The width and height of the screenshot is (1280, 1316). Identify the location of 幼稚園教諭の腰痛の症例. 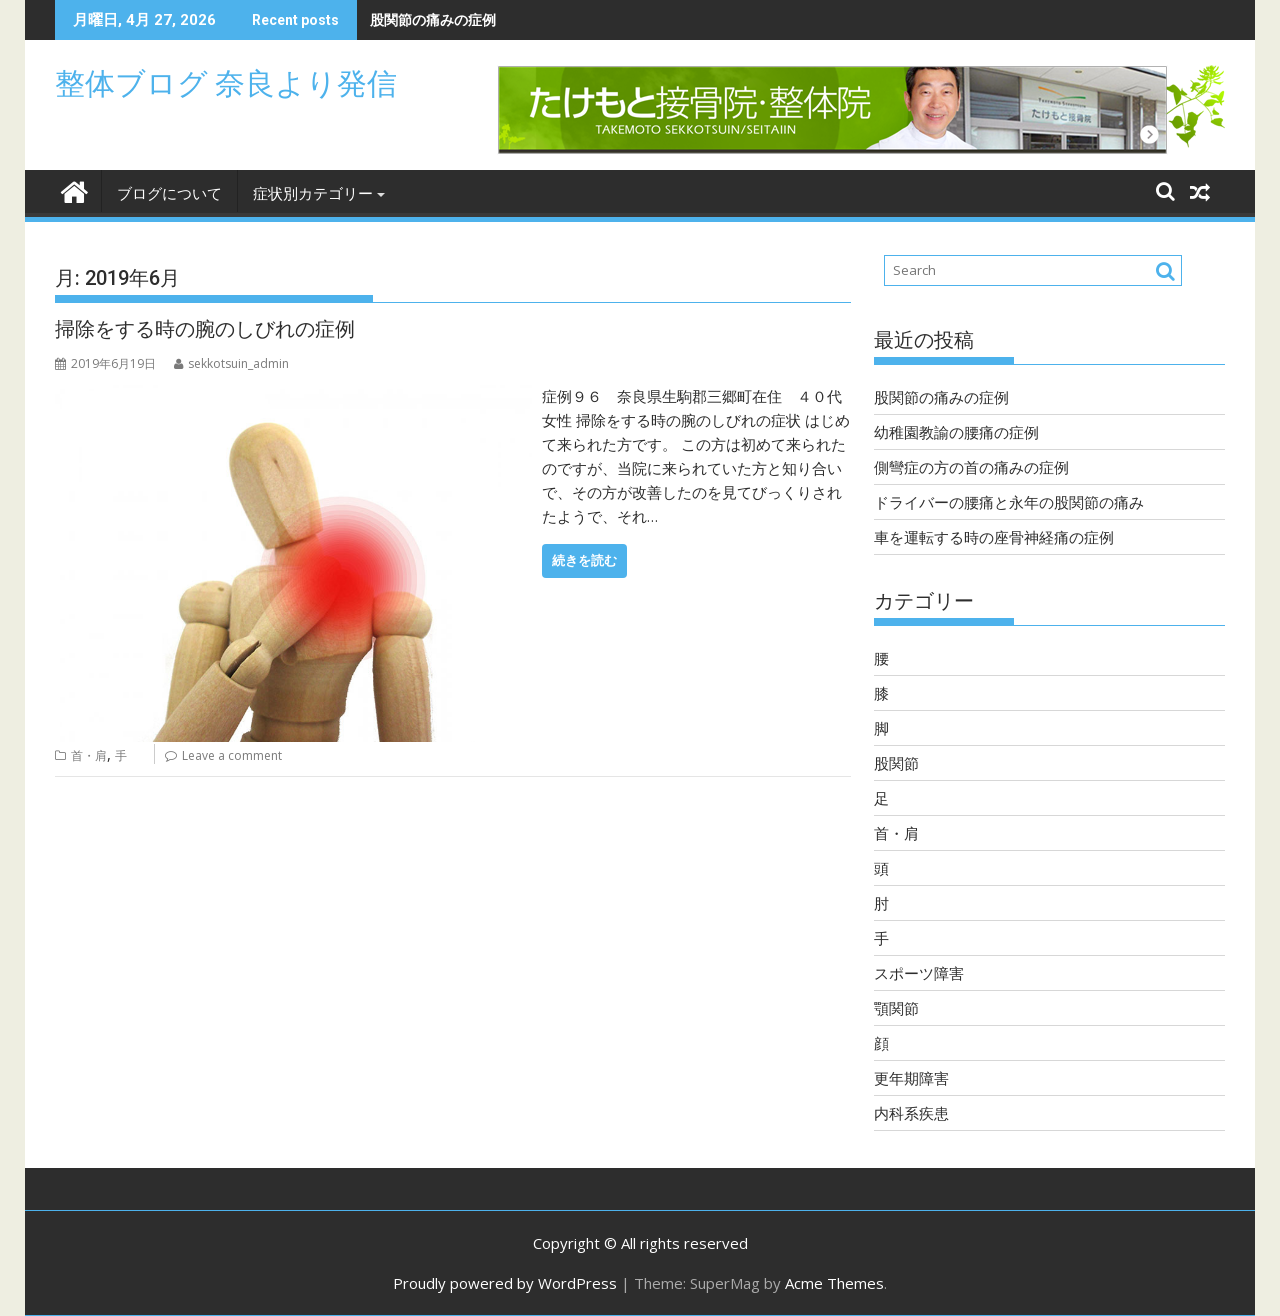
(956, 432).